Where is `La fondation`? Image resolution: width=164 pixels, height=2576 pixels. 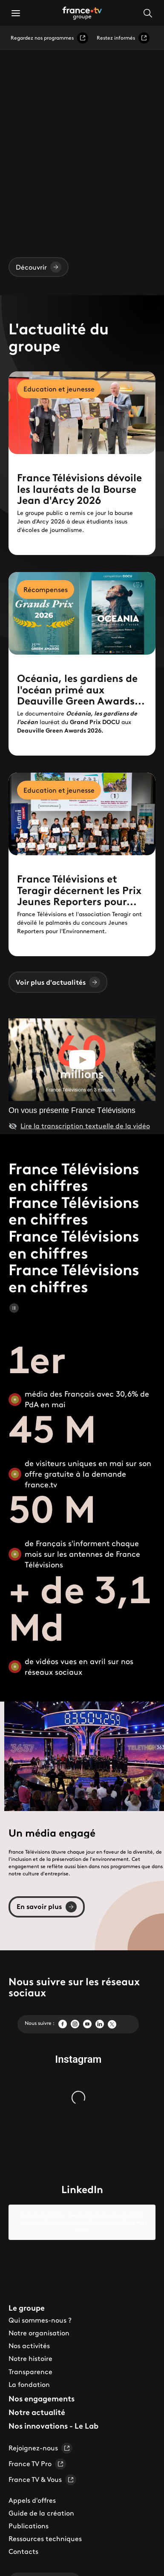 La fondation is located at coordinates (29, 2370).